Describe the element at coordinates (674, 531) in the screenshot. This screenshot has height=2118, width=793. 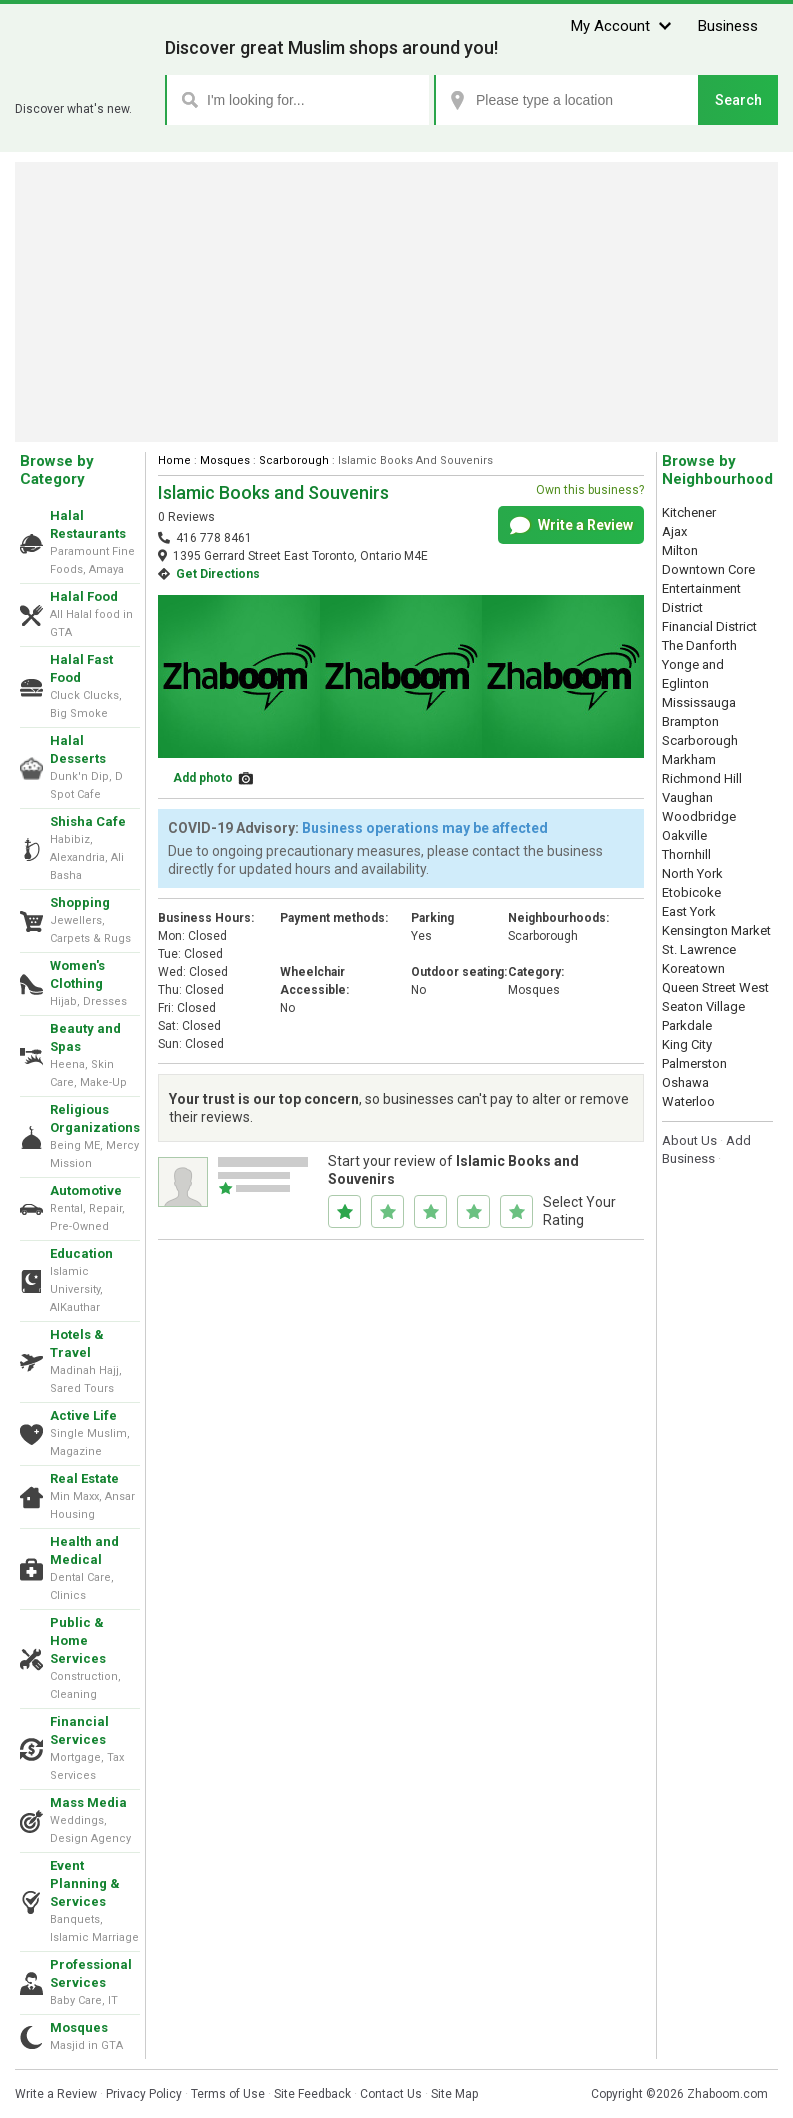
I see `Ajax` at that location.